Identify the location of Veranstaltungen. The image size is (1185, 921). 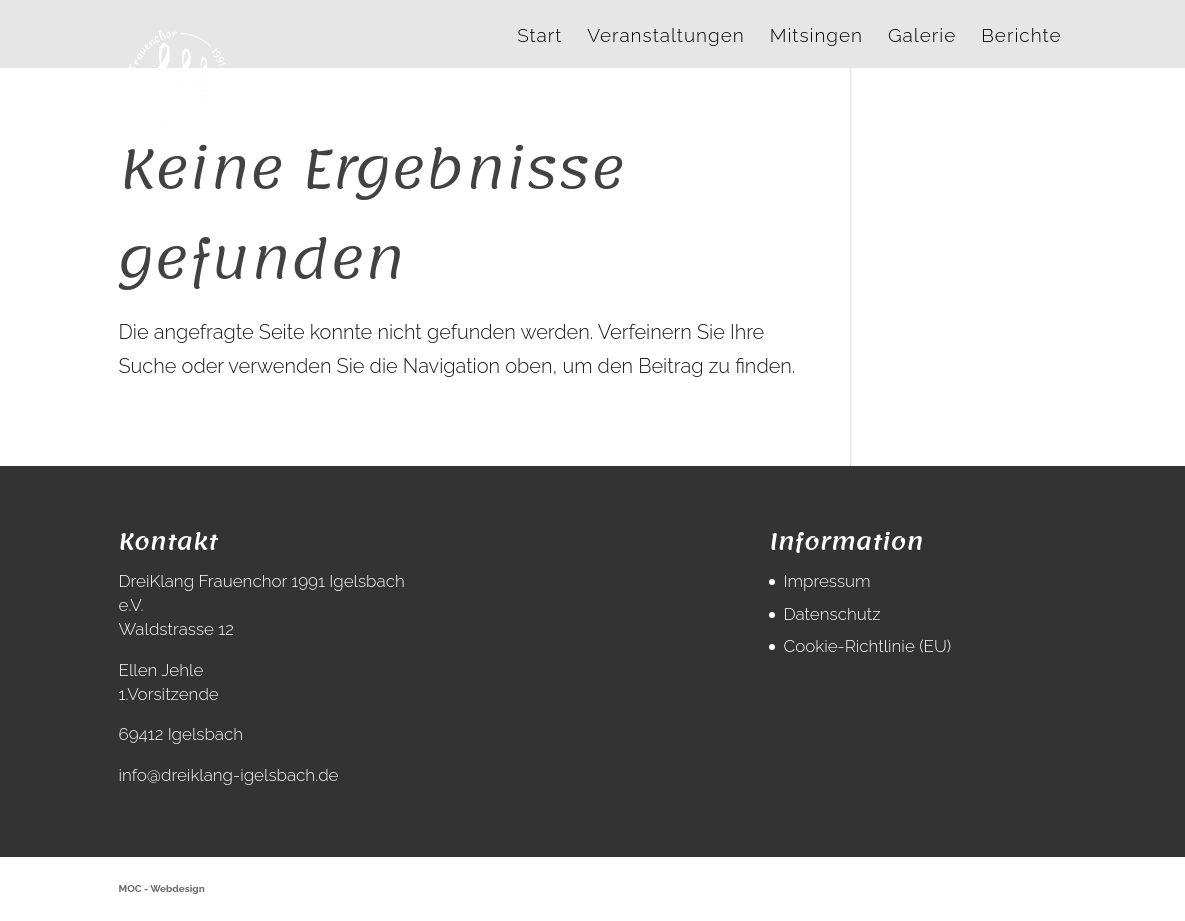
(665, 37).